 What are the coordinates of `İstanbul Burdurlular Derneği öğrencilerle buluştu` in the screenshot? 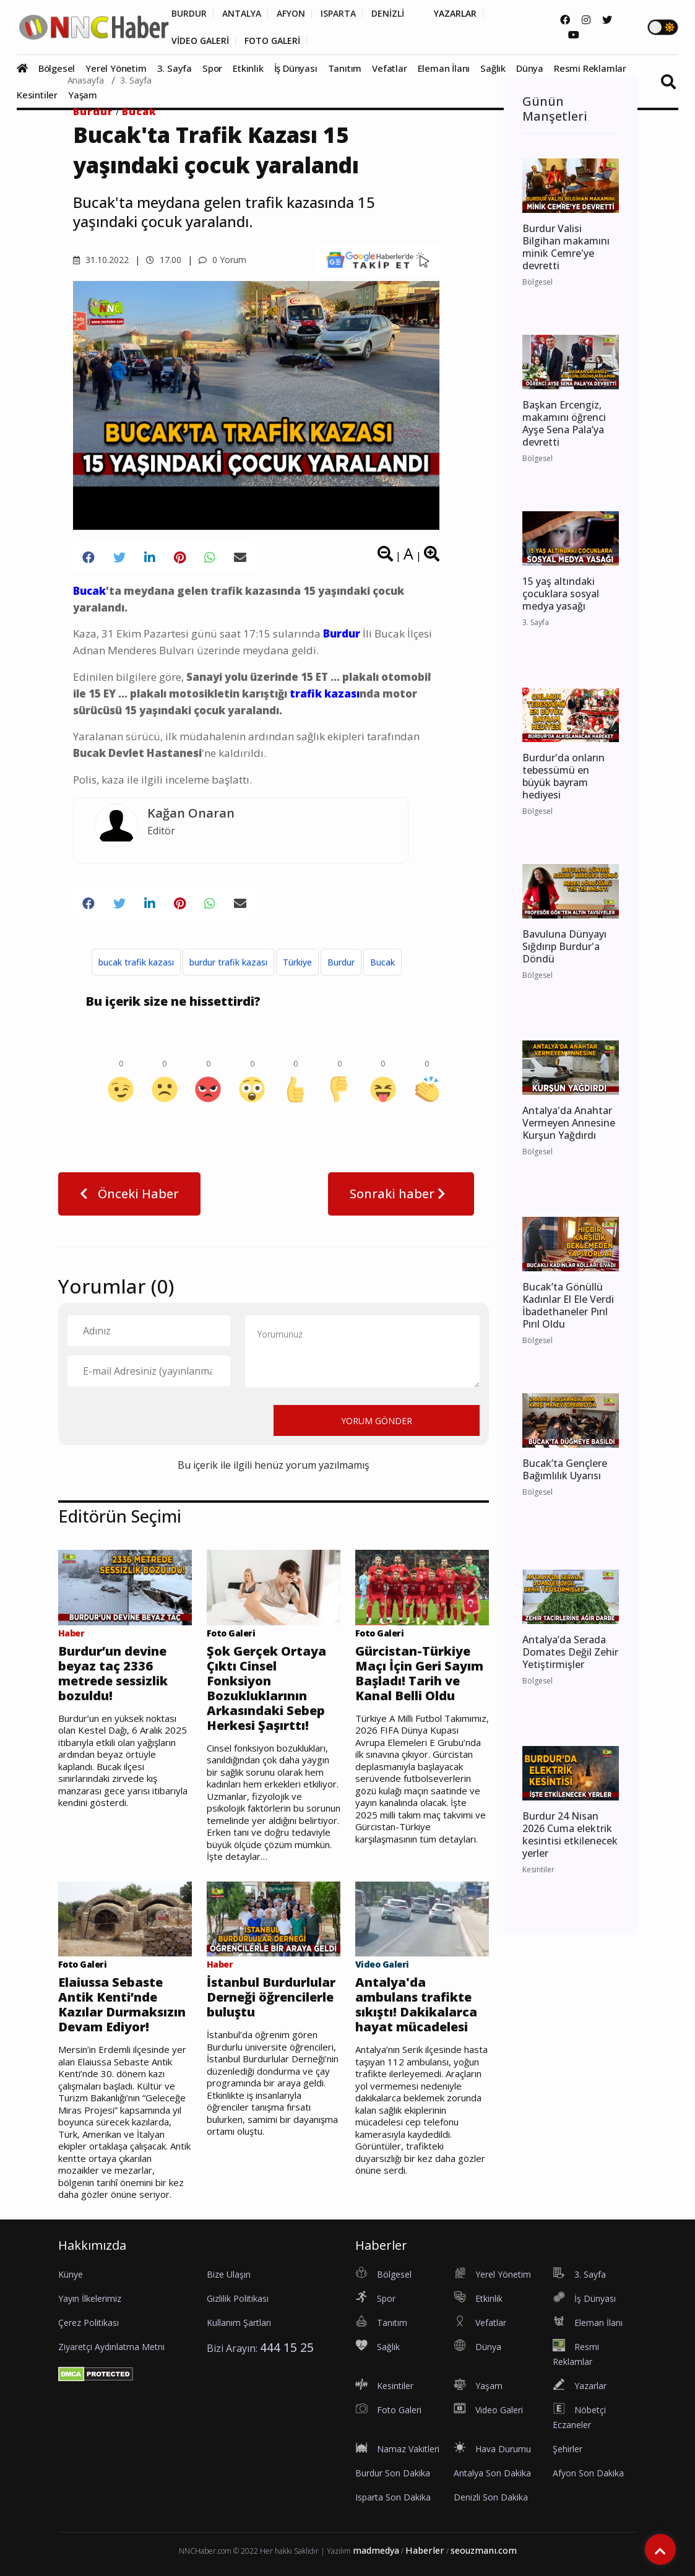 It's located at (271, 1997).